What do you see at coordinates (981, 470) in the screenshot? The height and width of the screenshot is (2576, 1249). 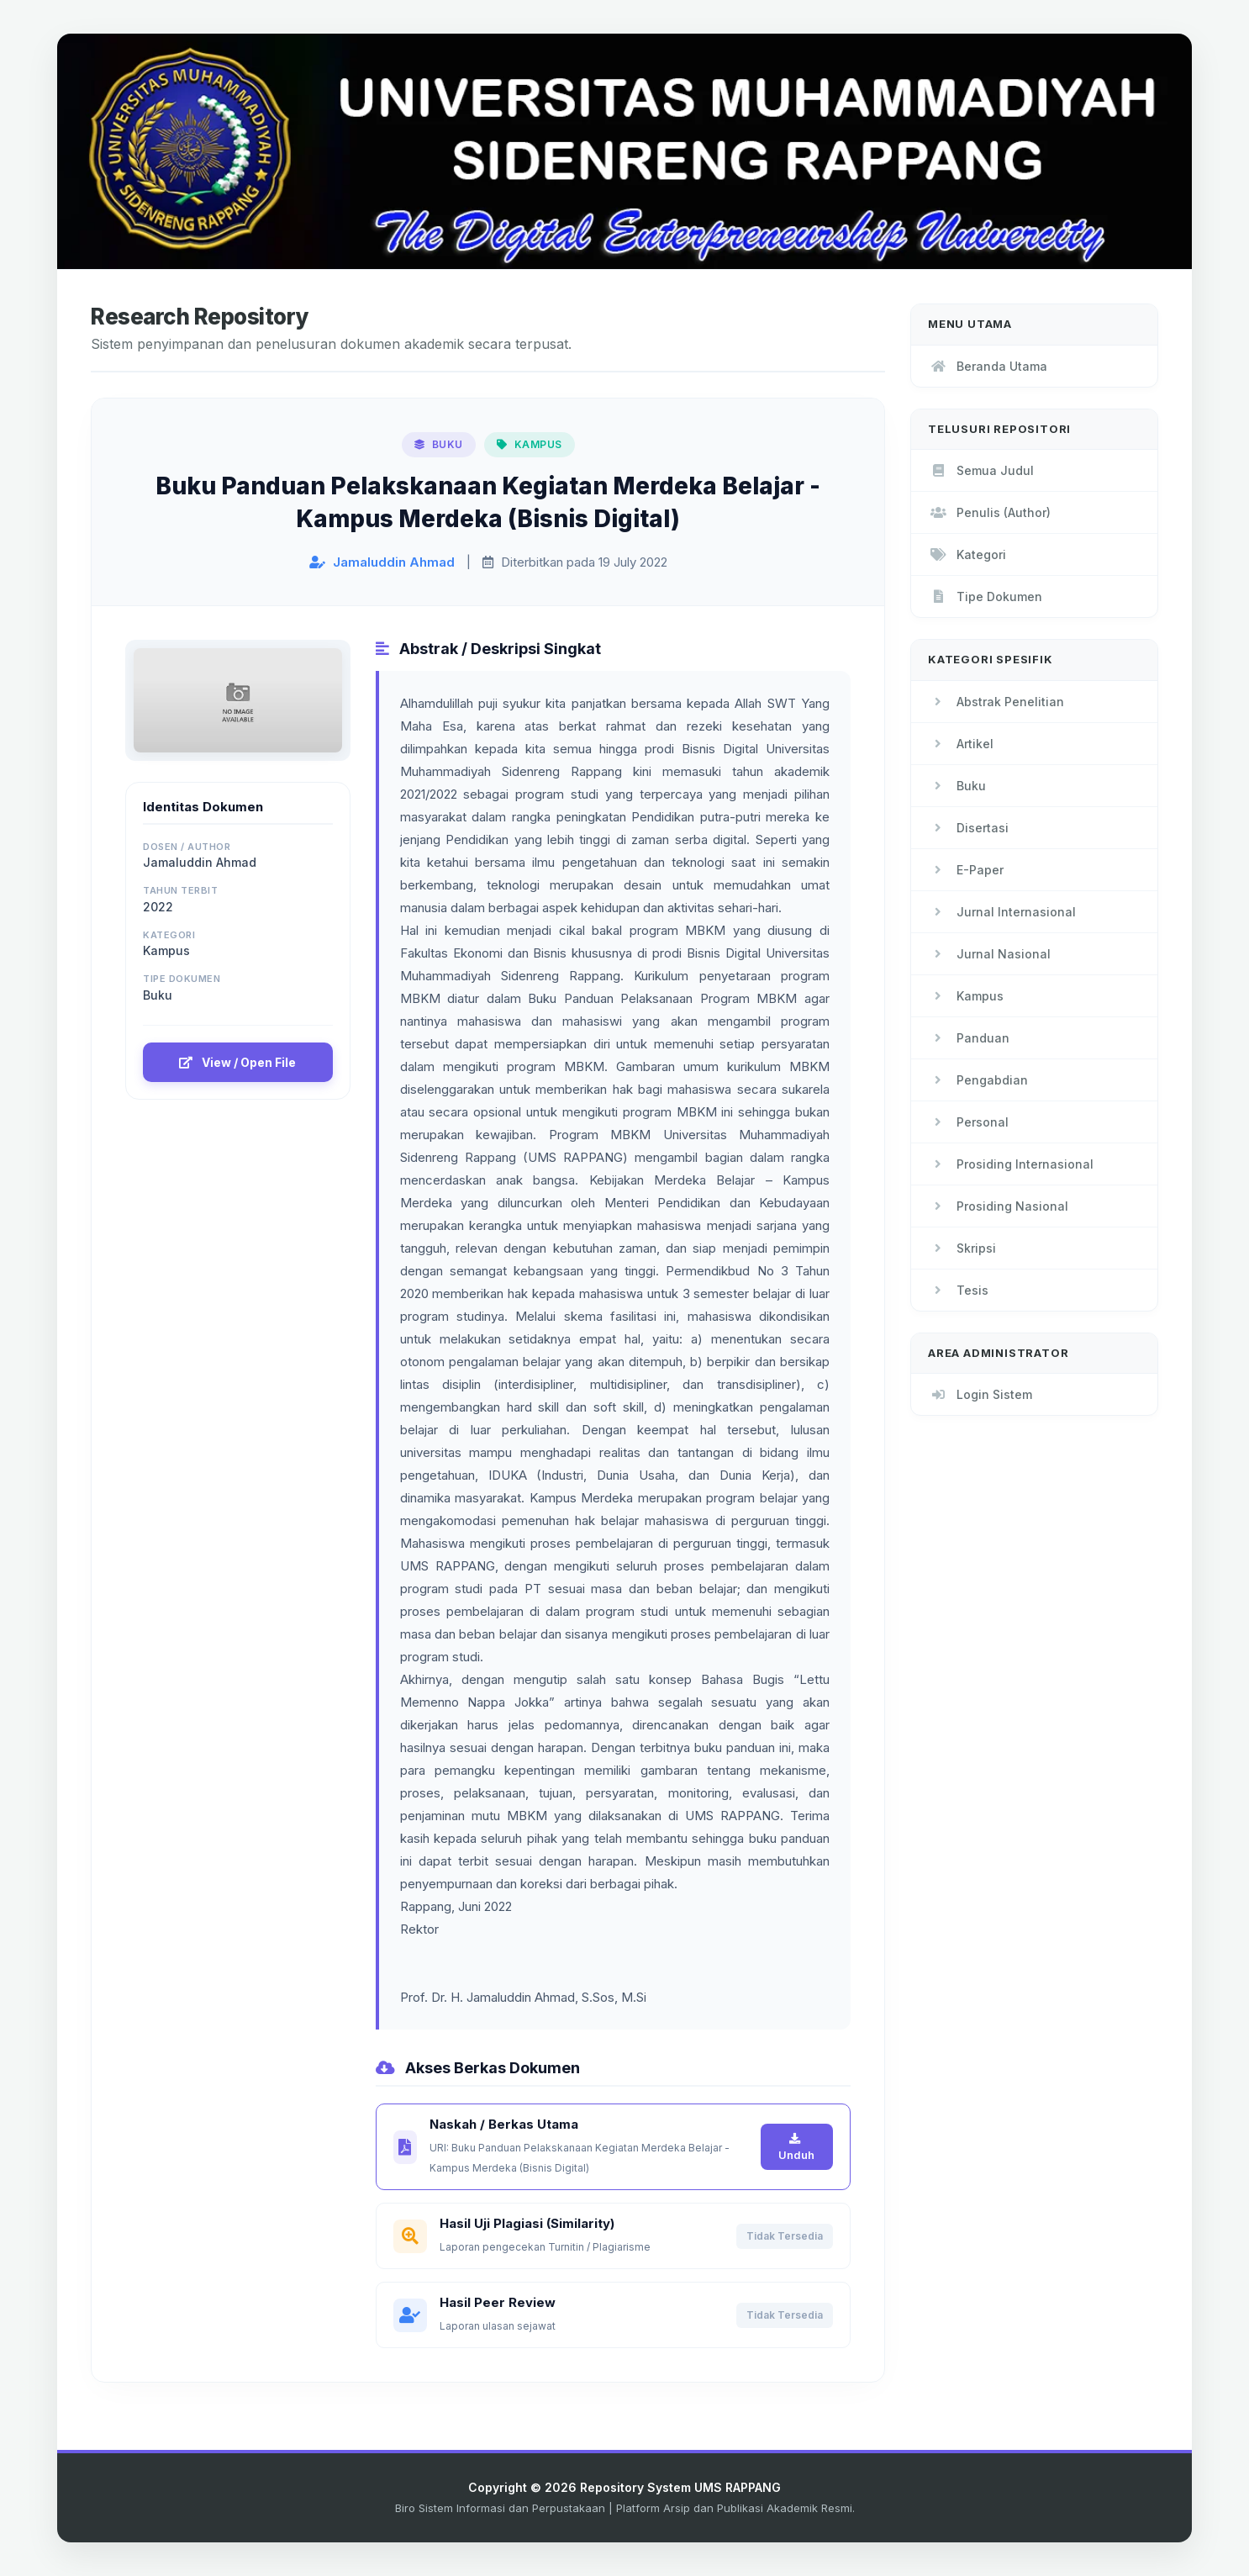 I see `Semua Judul` at bounding box center [981, 470].